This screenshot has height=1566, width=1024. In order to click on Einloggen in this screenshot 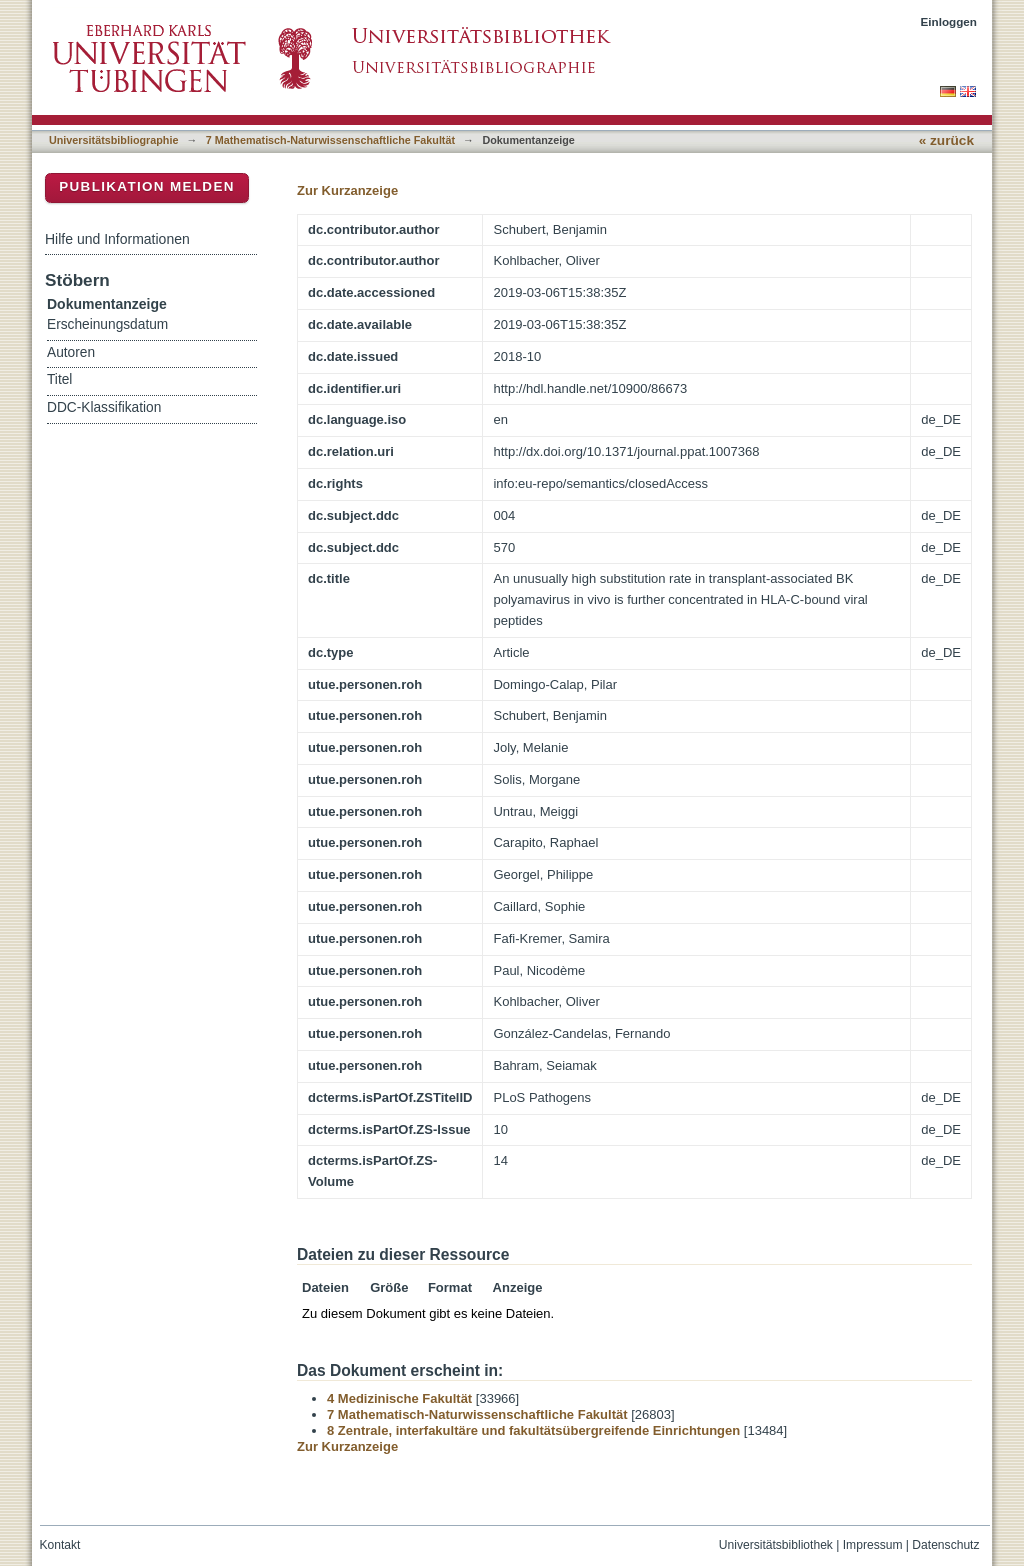, I will do `click(949, 21)`.